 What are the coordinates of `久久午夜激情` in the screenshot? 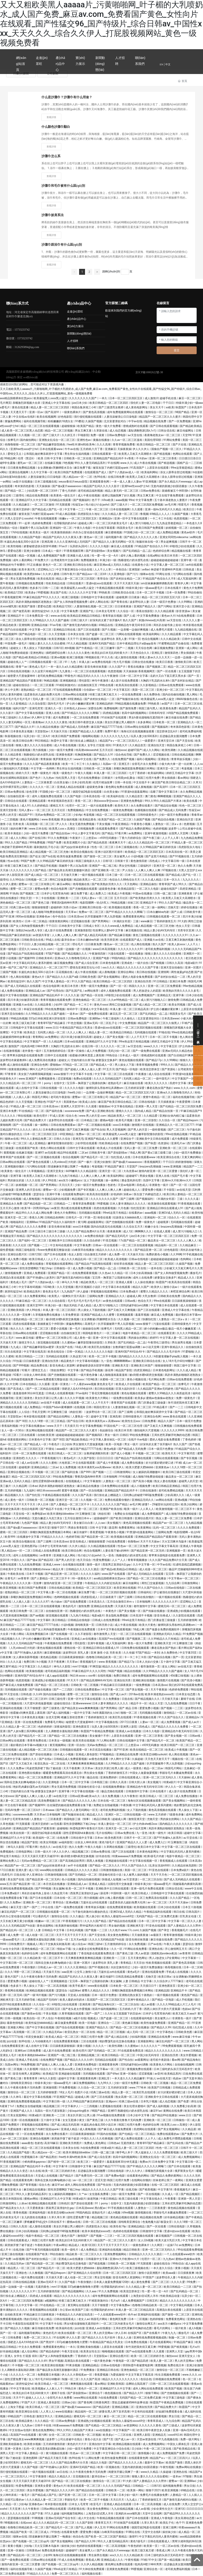 It's located at (110, 675).